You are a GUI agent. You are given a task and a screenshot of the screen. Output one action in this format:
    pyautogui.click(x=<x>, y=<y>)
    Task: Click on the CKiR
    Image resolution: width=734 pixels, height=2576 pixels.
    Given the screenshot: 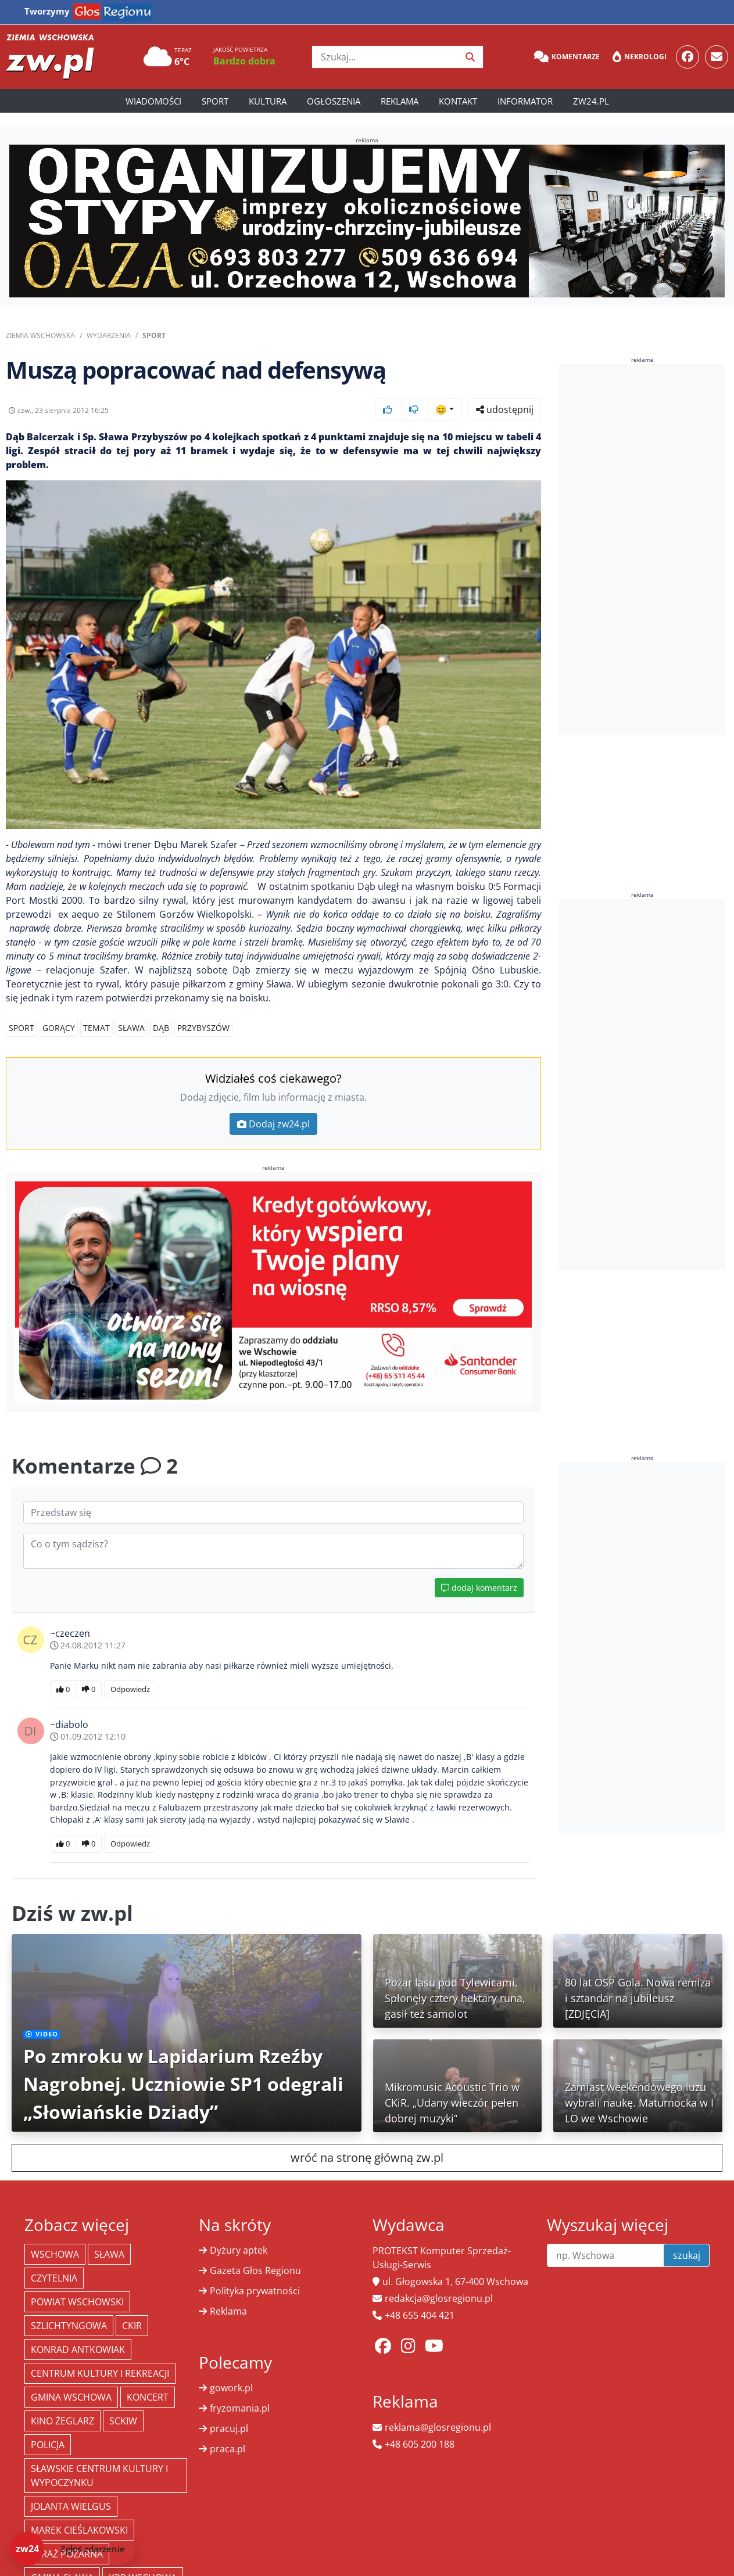 What is the action you would take?
    pyautogui.click(x=132, y=2325)
    